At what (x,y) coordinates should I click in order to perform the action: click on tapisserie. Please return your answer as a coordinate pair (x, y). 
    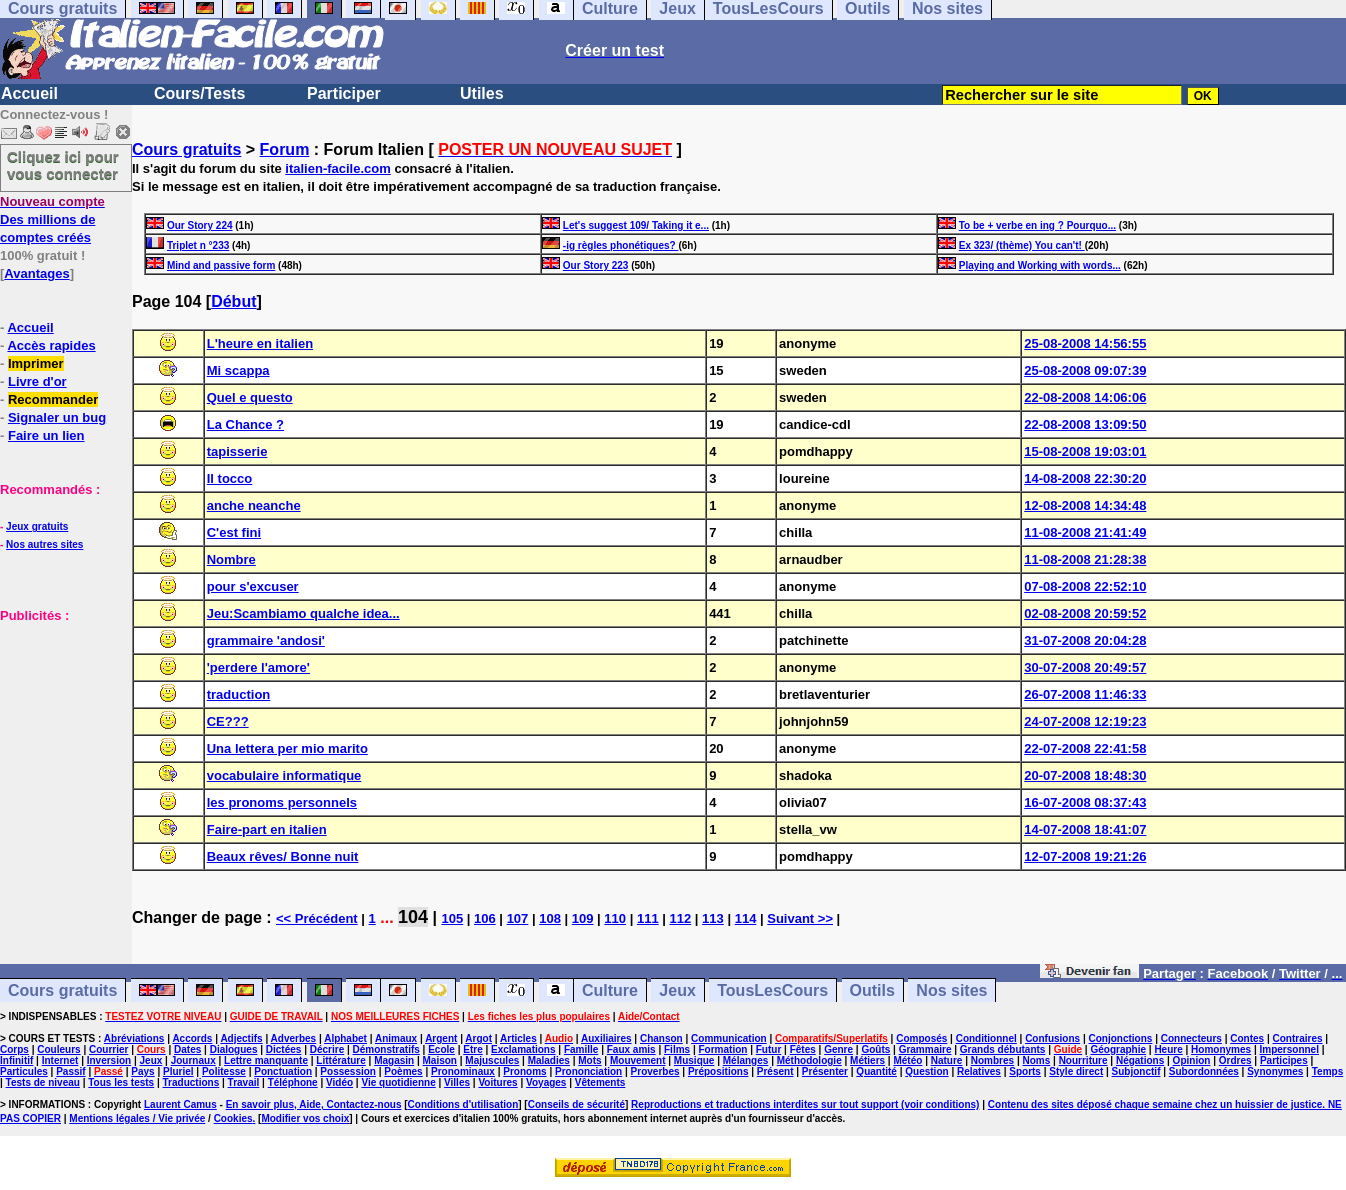
    Looking at the image, I should click on (237, 451).